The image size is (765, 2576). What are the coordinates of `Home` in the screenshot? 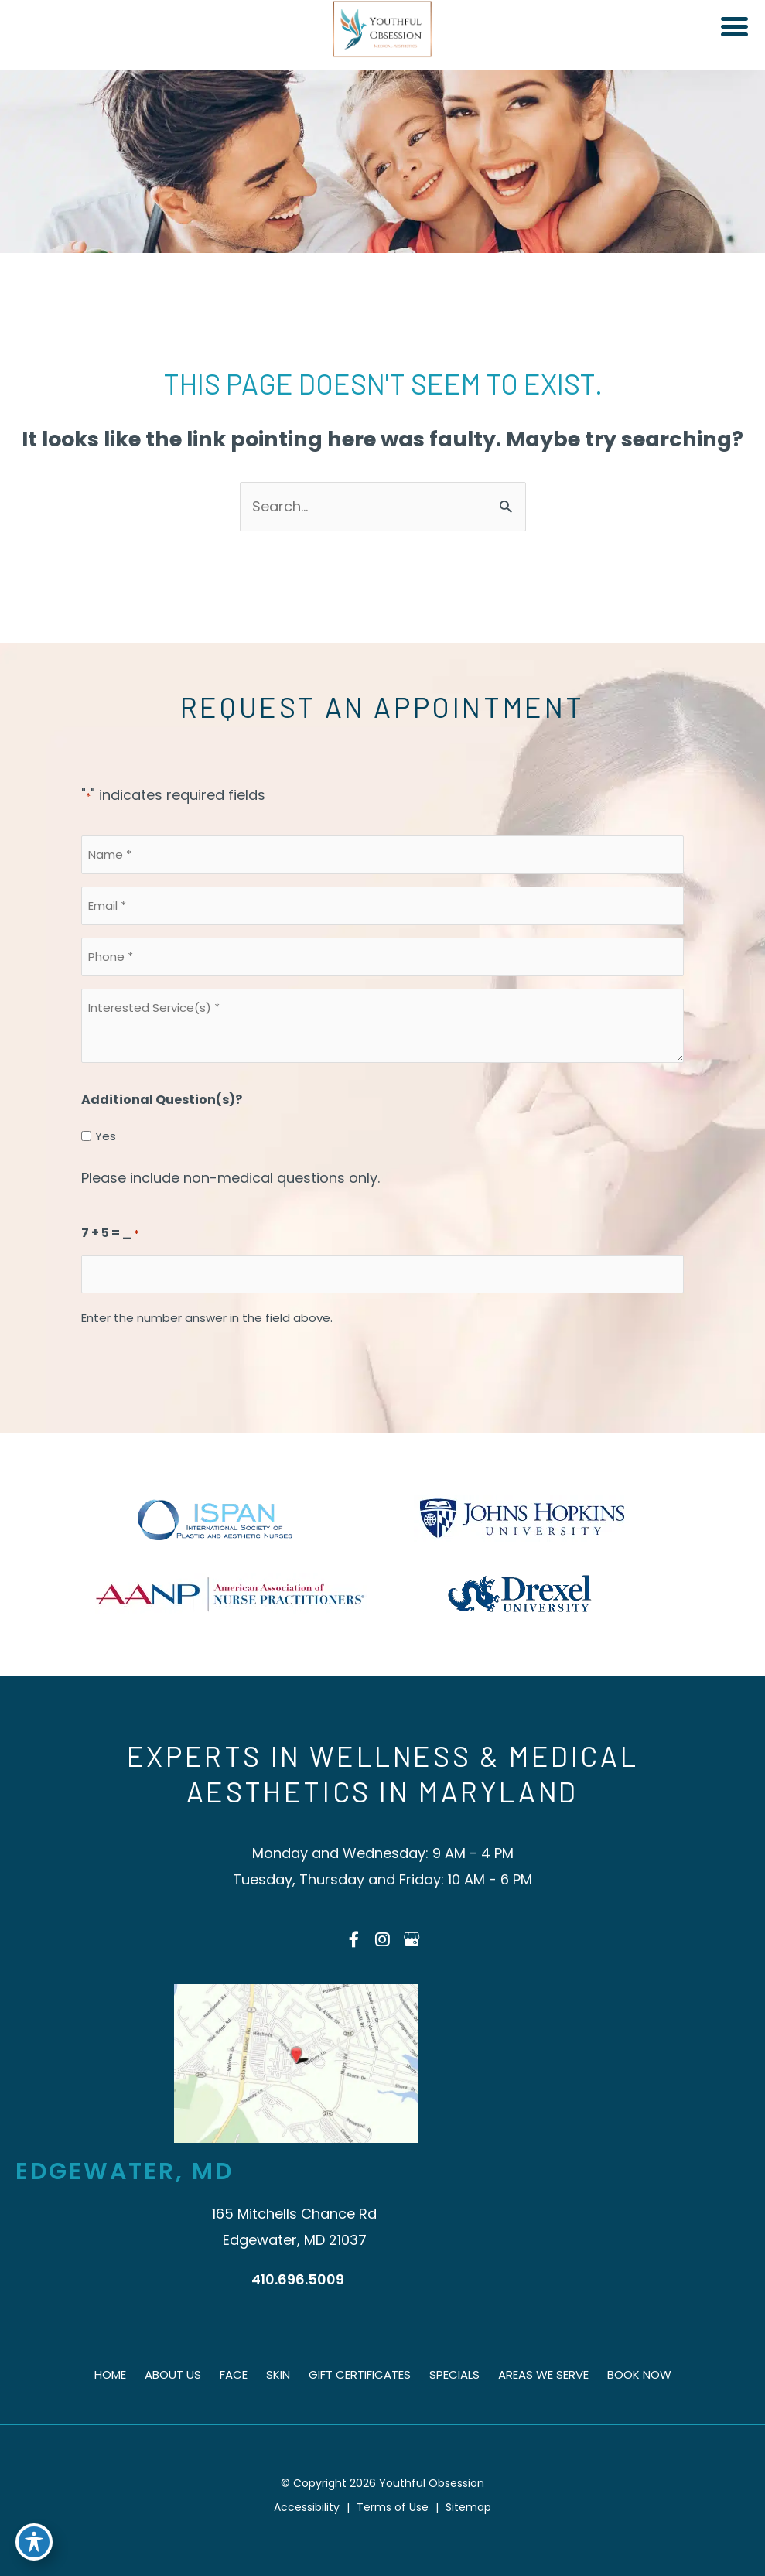 It's located at (110, 2374).